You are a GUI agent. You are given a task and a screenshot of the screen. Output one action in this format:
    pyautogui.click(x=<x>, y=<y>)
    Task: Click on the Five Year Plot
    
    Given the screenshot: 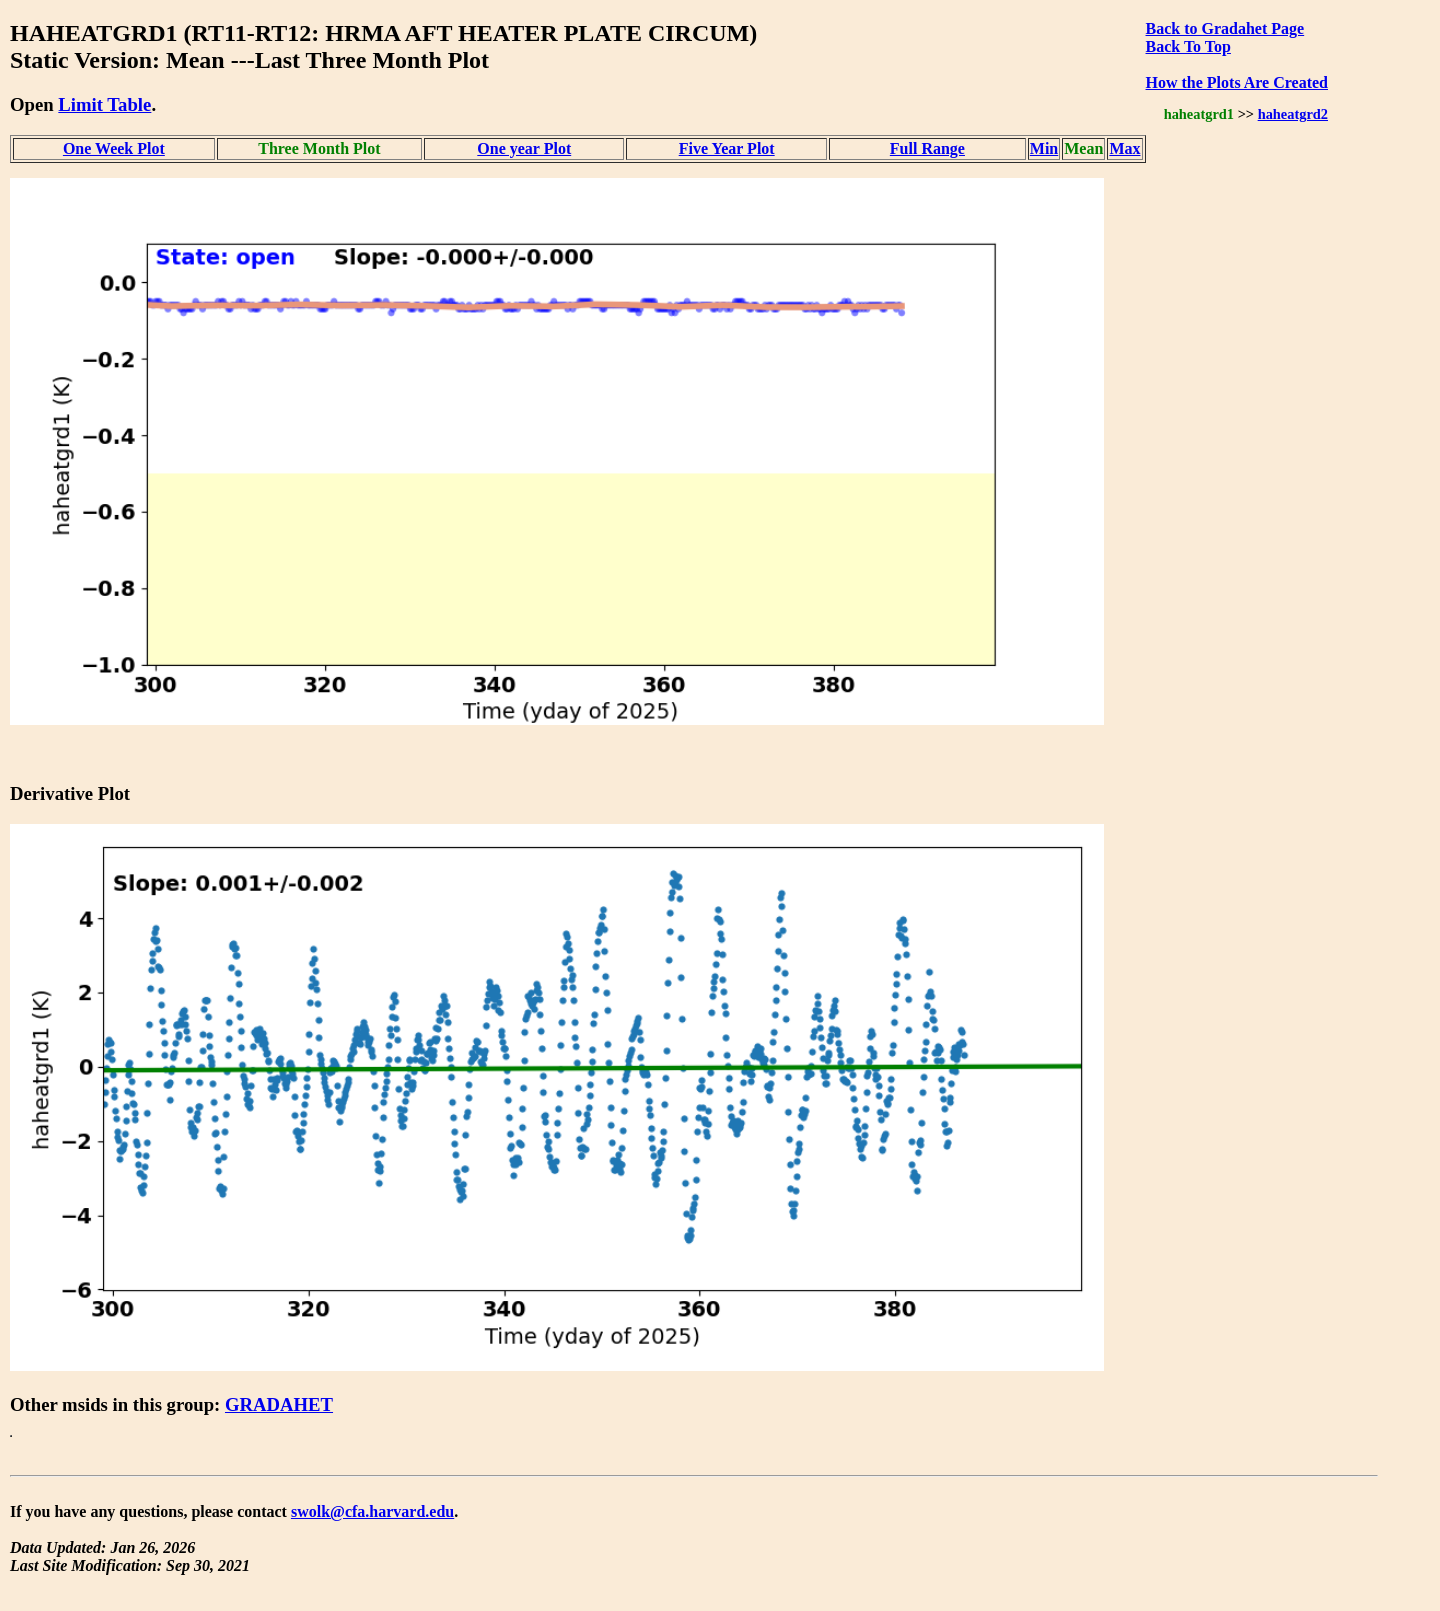 What is the action you would take?
    pyautogui.click(x=727, y=148)
    